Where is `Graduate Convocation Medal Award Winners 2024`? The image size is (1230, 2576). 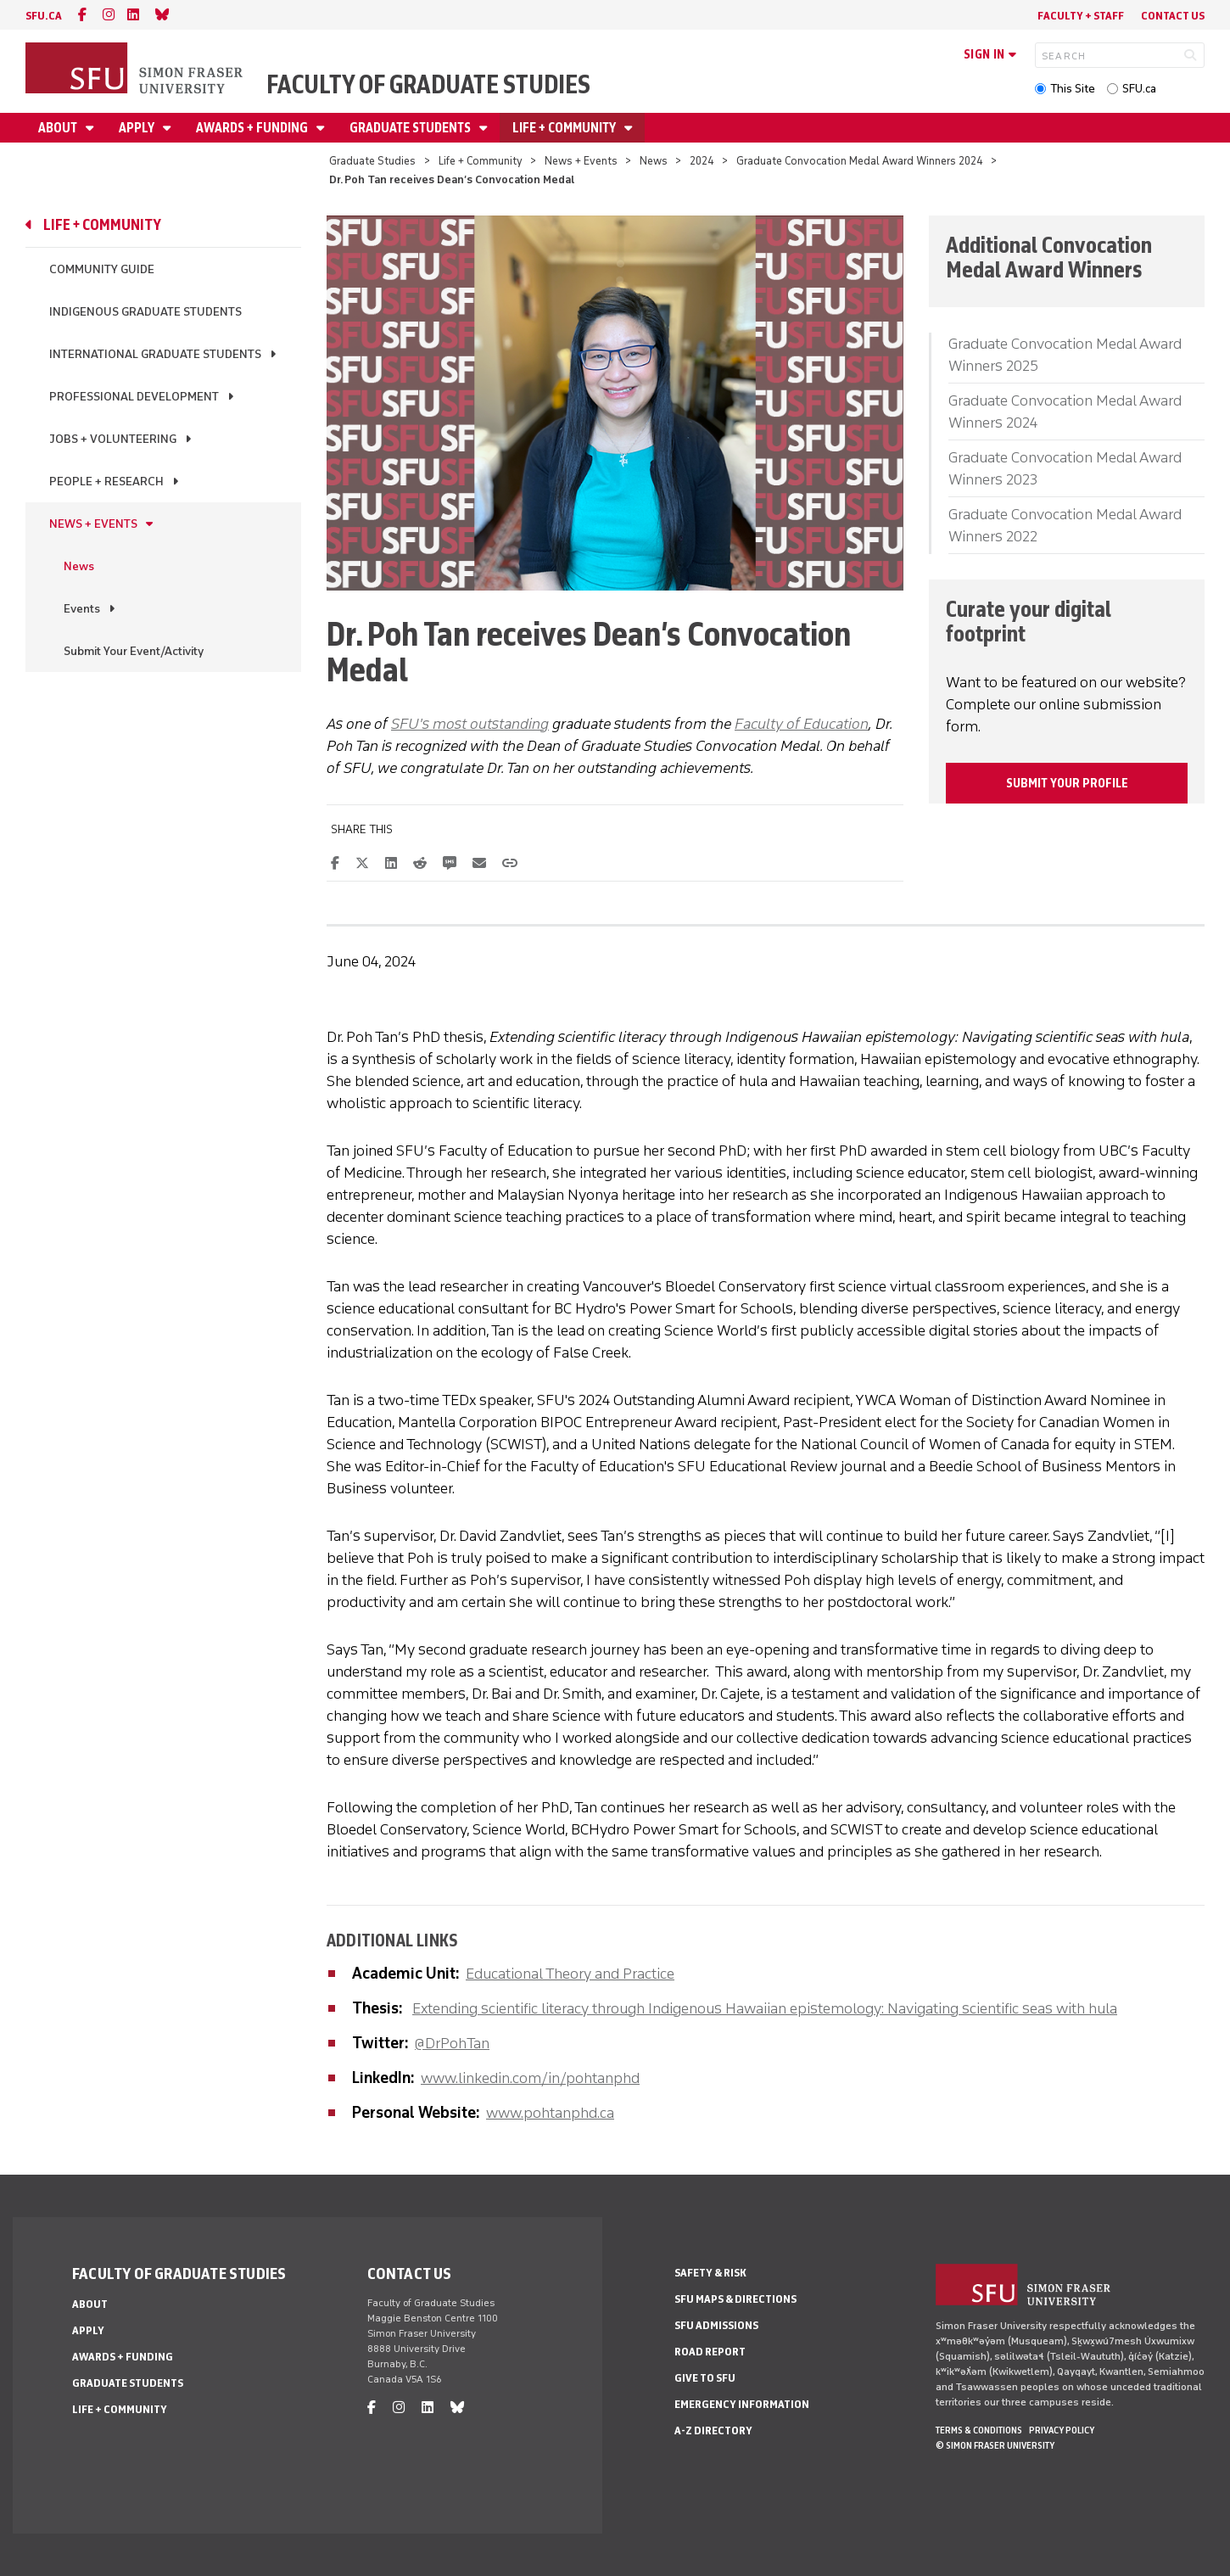 Graduate Convocation Medal Award Winners 2024 is located at coordinates (859, 160).